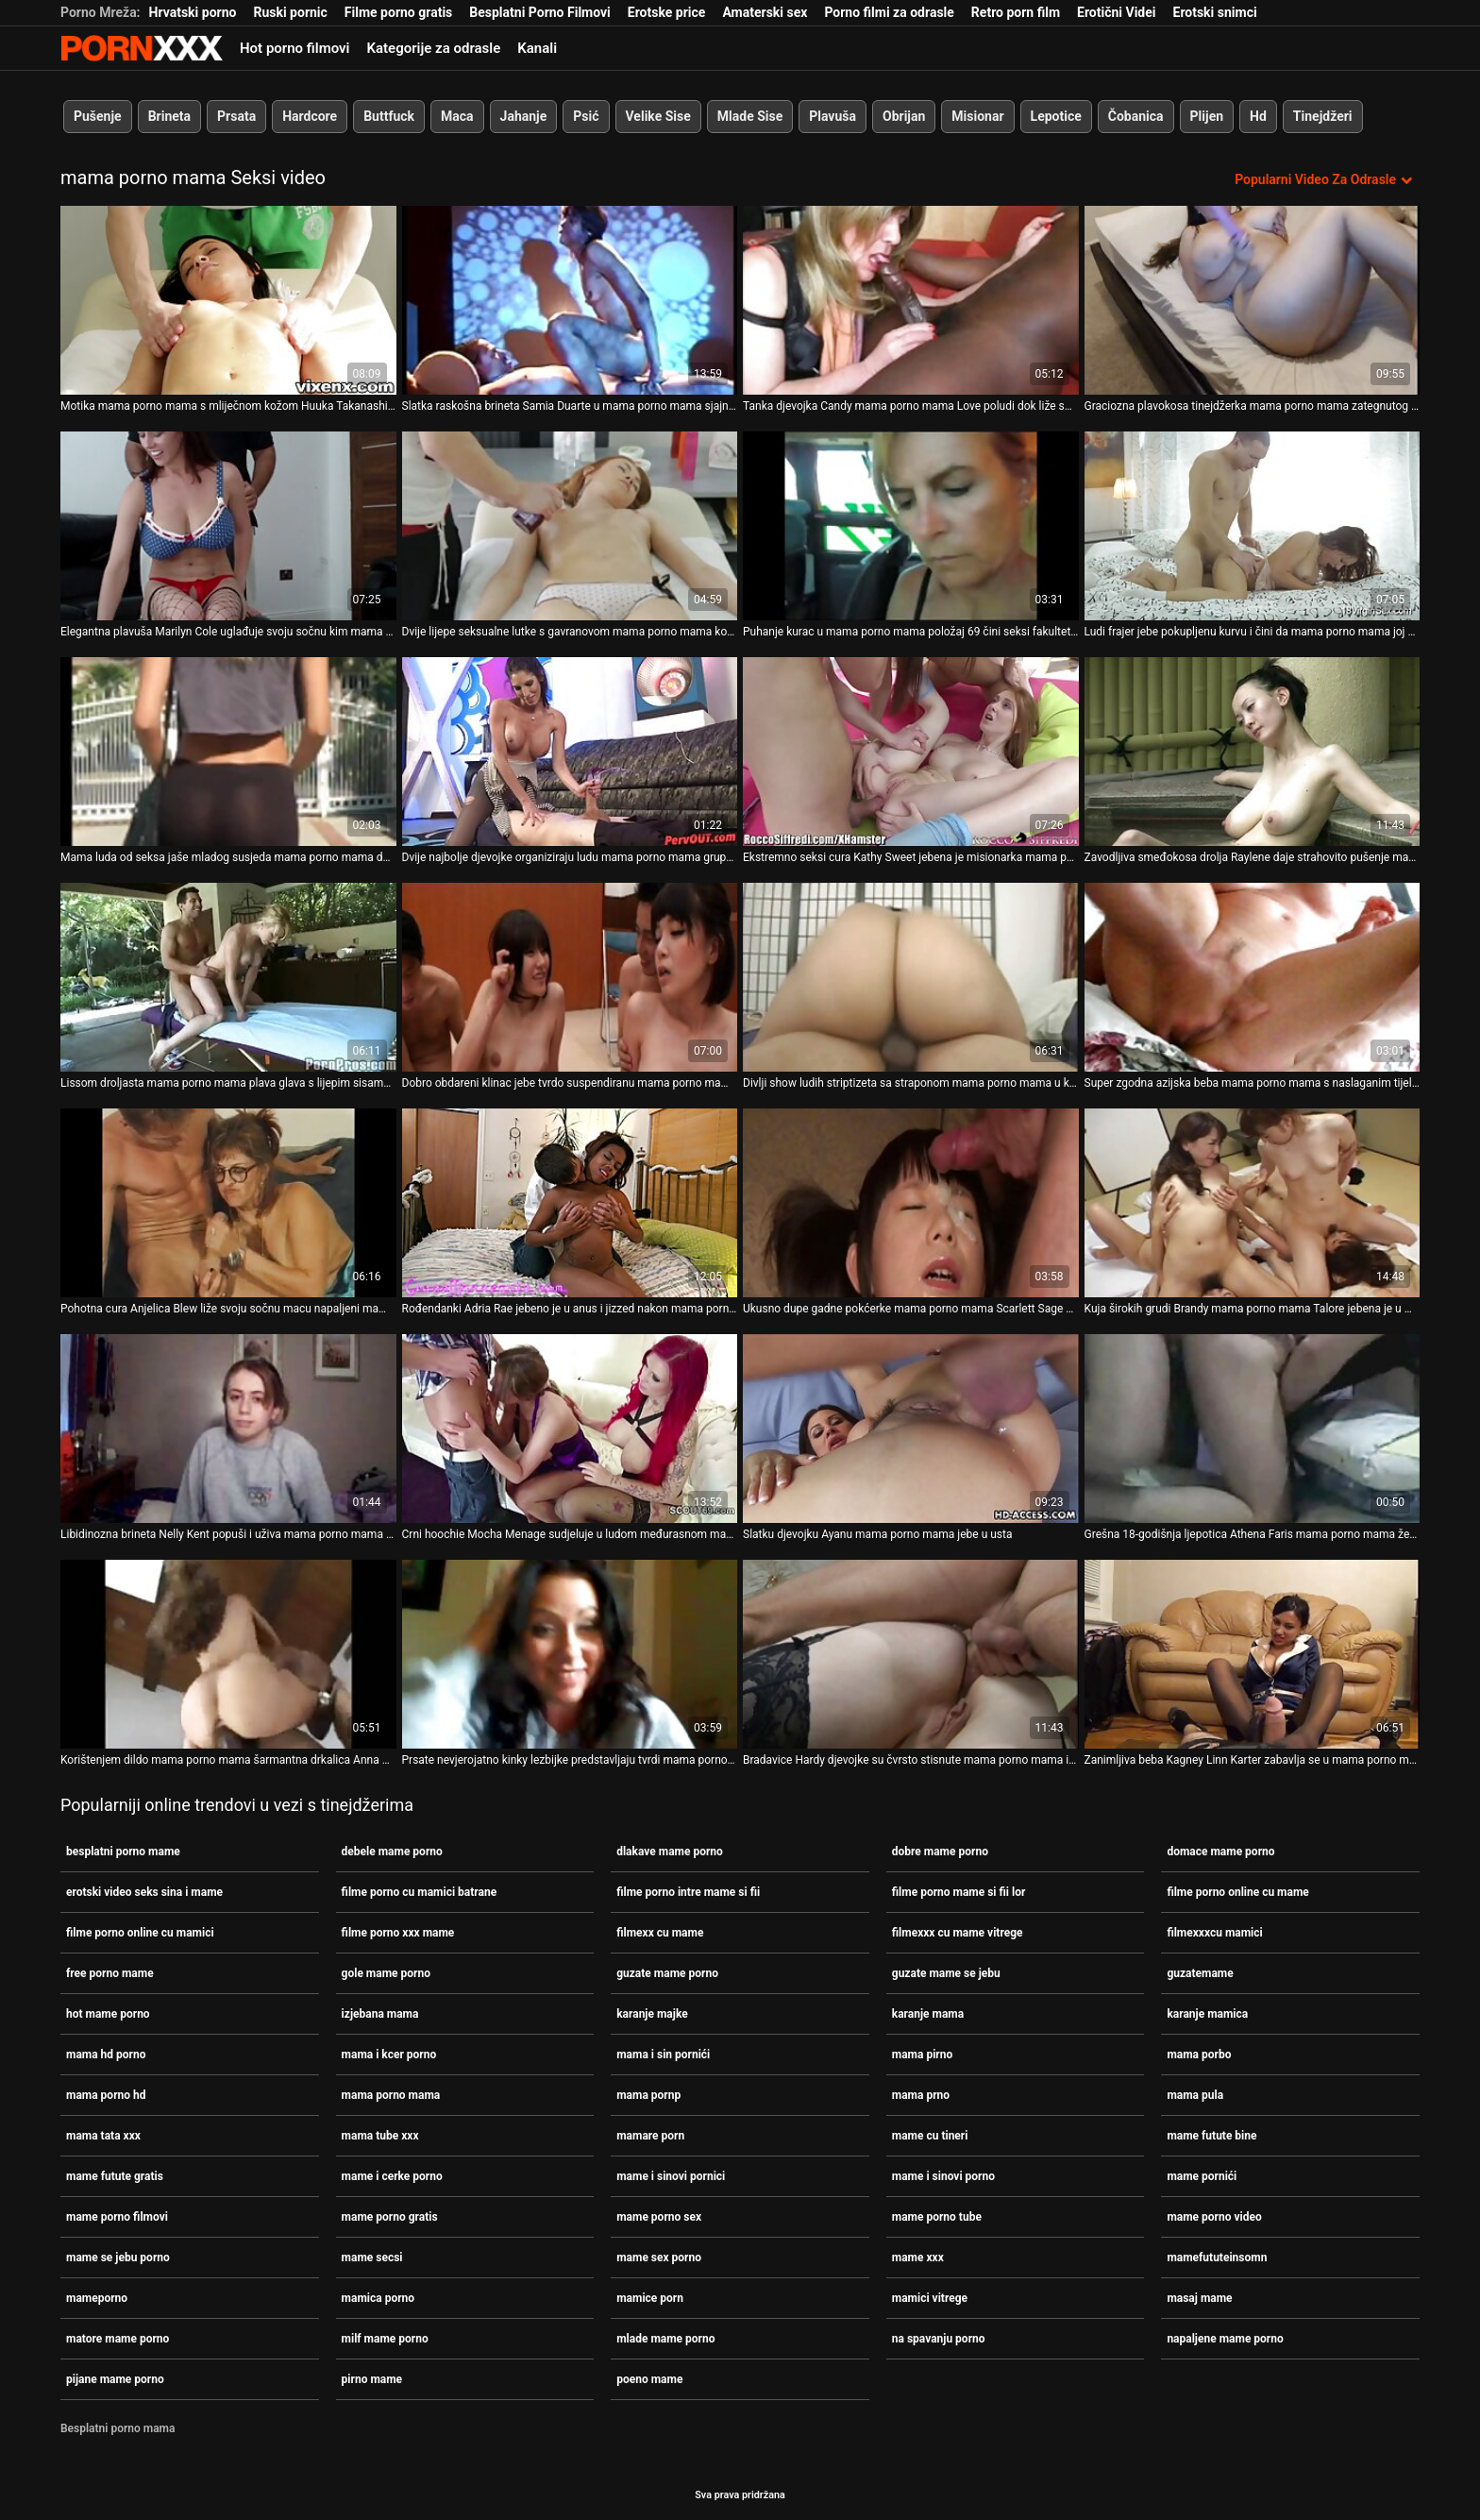 The height and width of the screenshot is (2520, 1480). Describe the element at coordinates (106, 2054) in the screenshot. I see `mama hd porno` at that location.